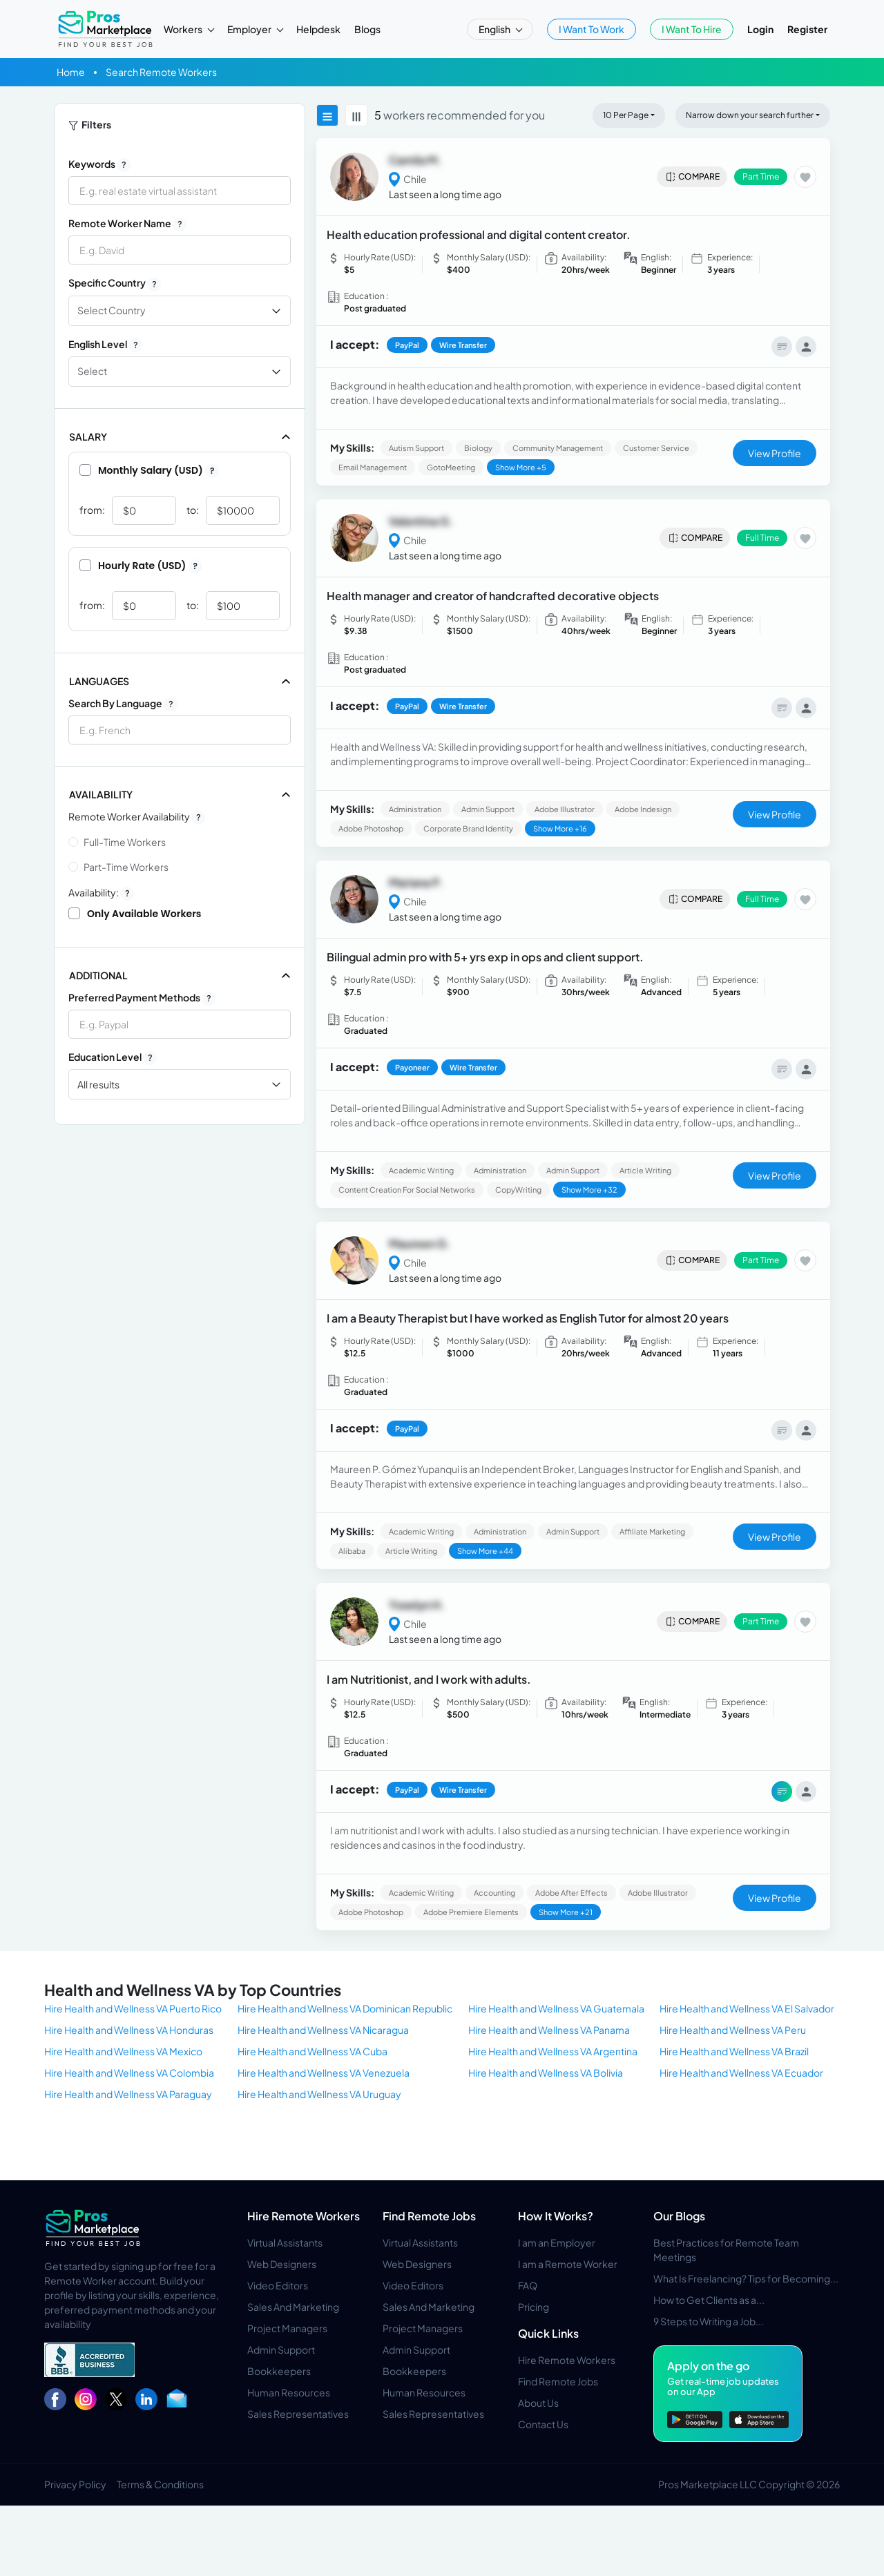 This screenshot has width=884, height=2576. What do you see at coordinates (774, 453) in the screenshot?
I see `View Profile` at bounding box center [774, 453].